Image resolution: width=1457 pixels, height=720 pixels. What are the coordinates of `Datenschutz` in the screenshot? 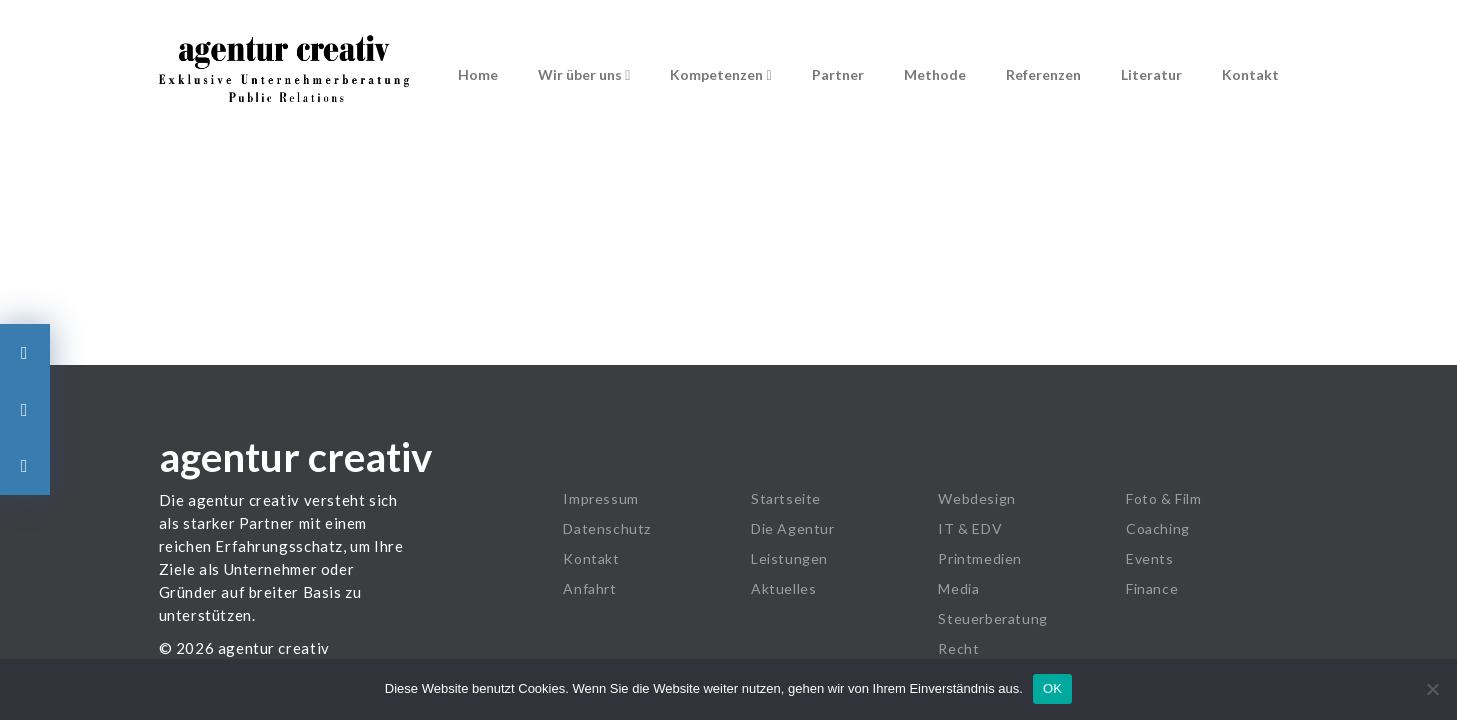 It's located at (607, 528).